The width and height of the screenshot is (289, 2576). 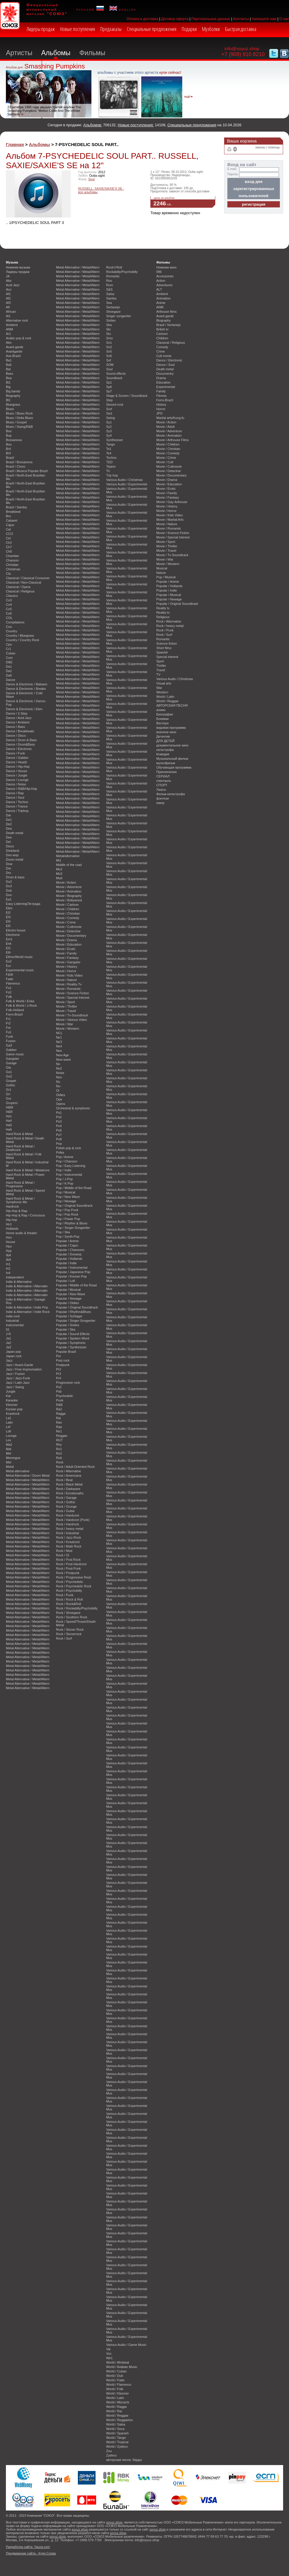 I want to click on Popular / Newage, so click(x=68, y=1298).